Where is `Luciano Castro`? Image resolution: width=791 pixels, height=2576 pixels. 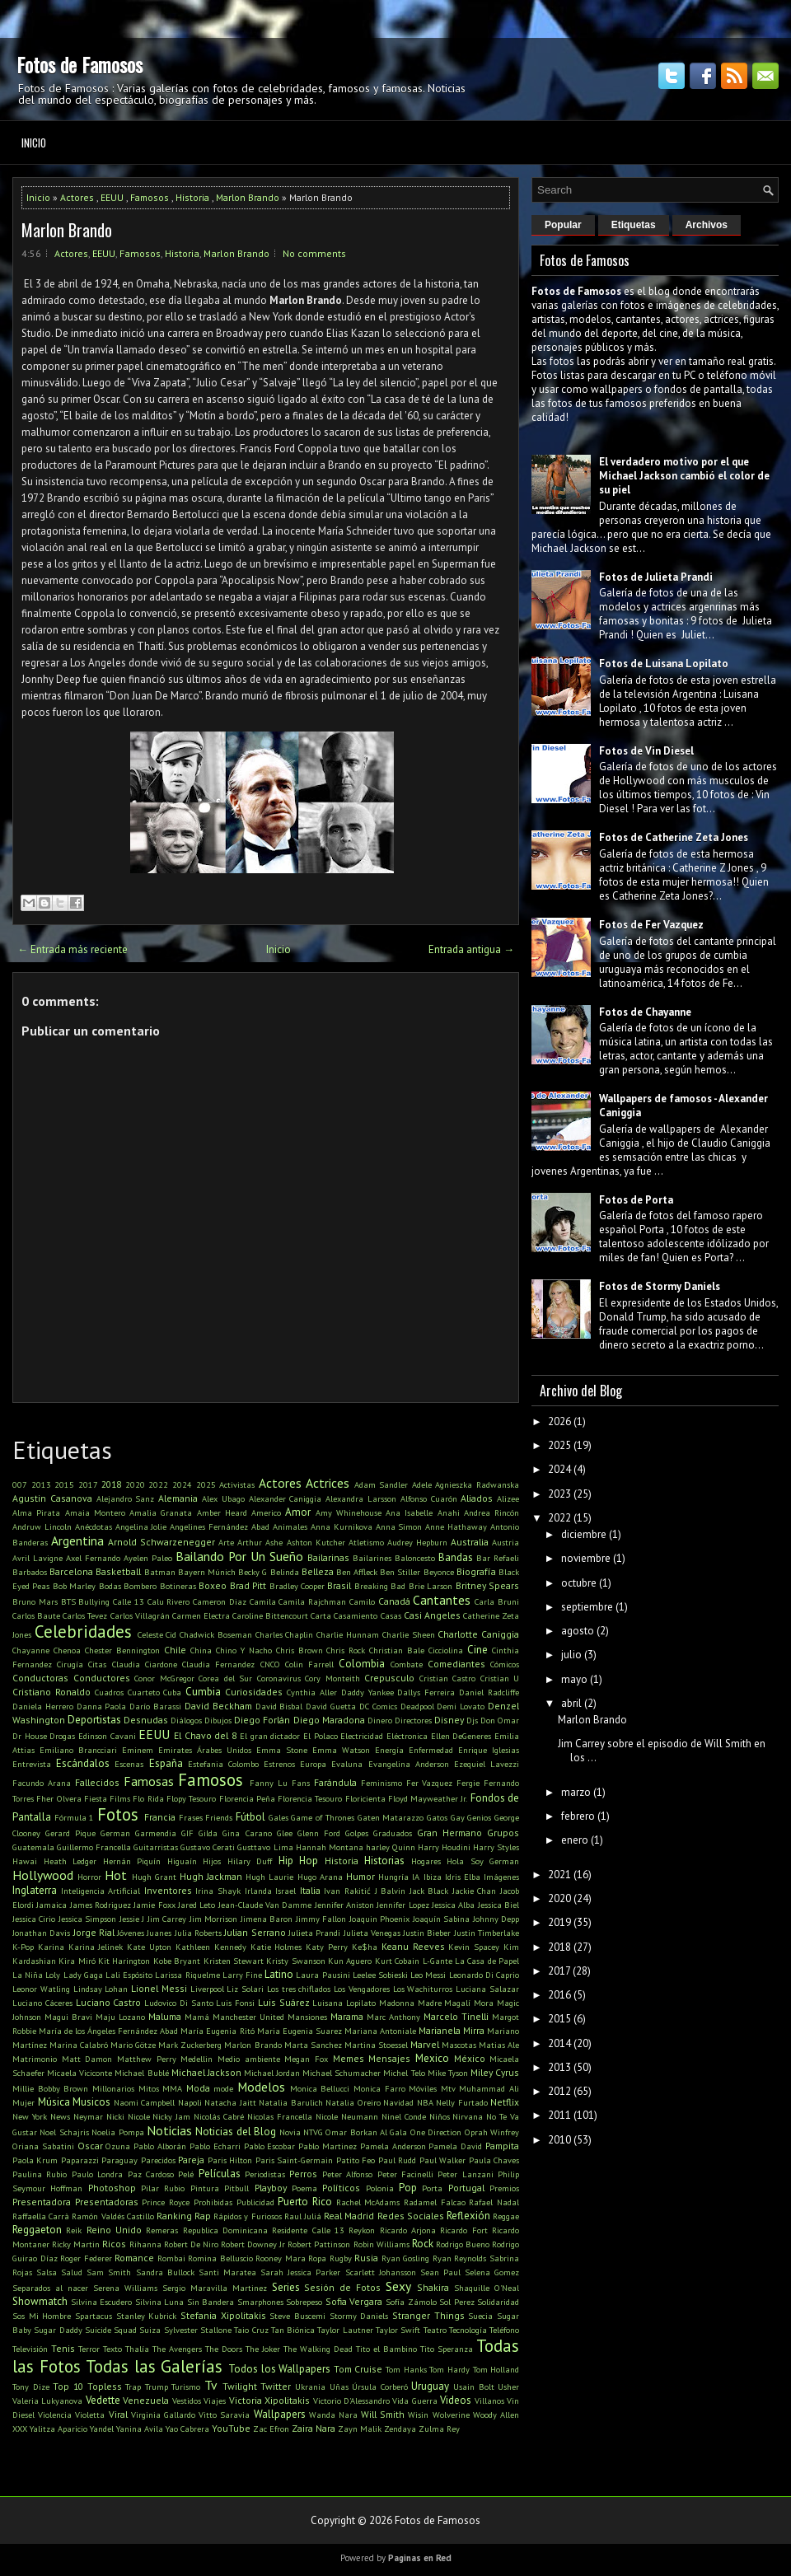
Luciano Castro is located at coordinates (109, 2002).